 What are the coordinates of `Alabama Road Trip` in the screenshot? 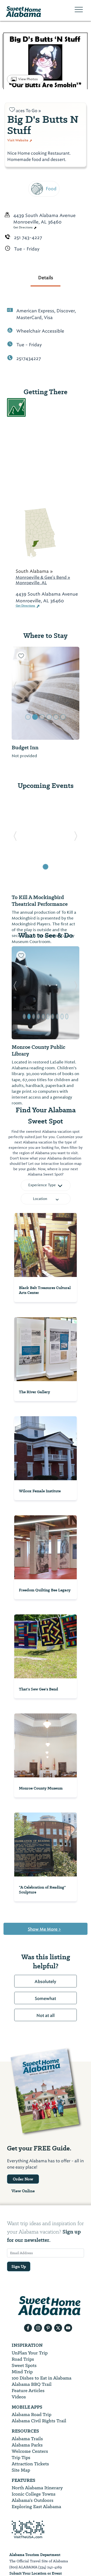 It's located at (31, 2414).